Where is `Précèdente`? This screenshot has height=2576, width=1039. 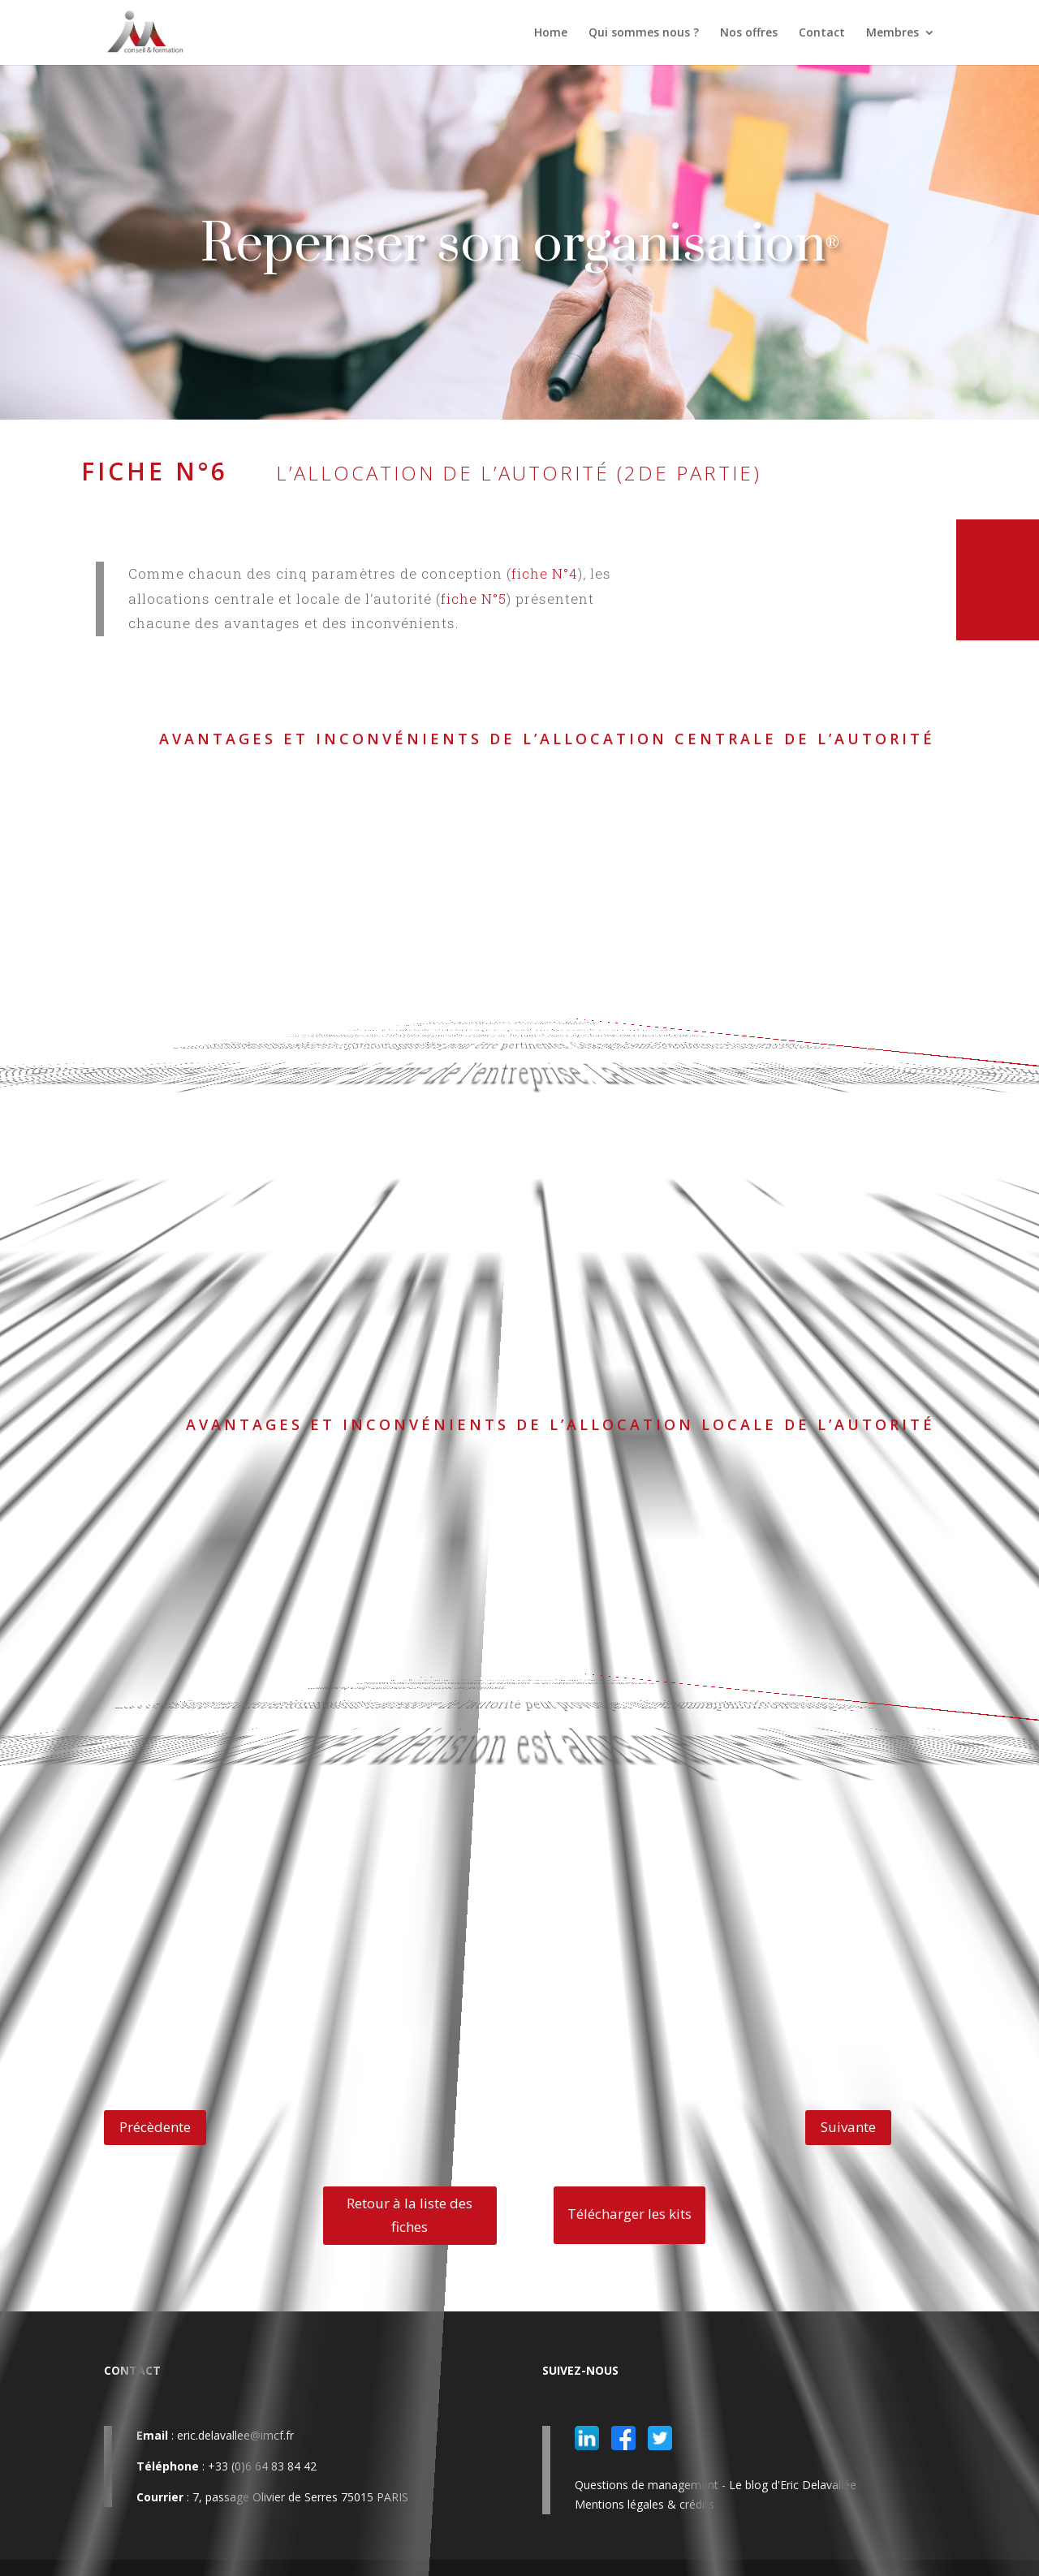
Précèdente is located at coordinates (155, 2126).